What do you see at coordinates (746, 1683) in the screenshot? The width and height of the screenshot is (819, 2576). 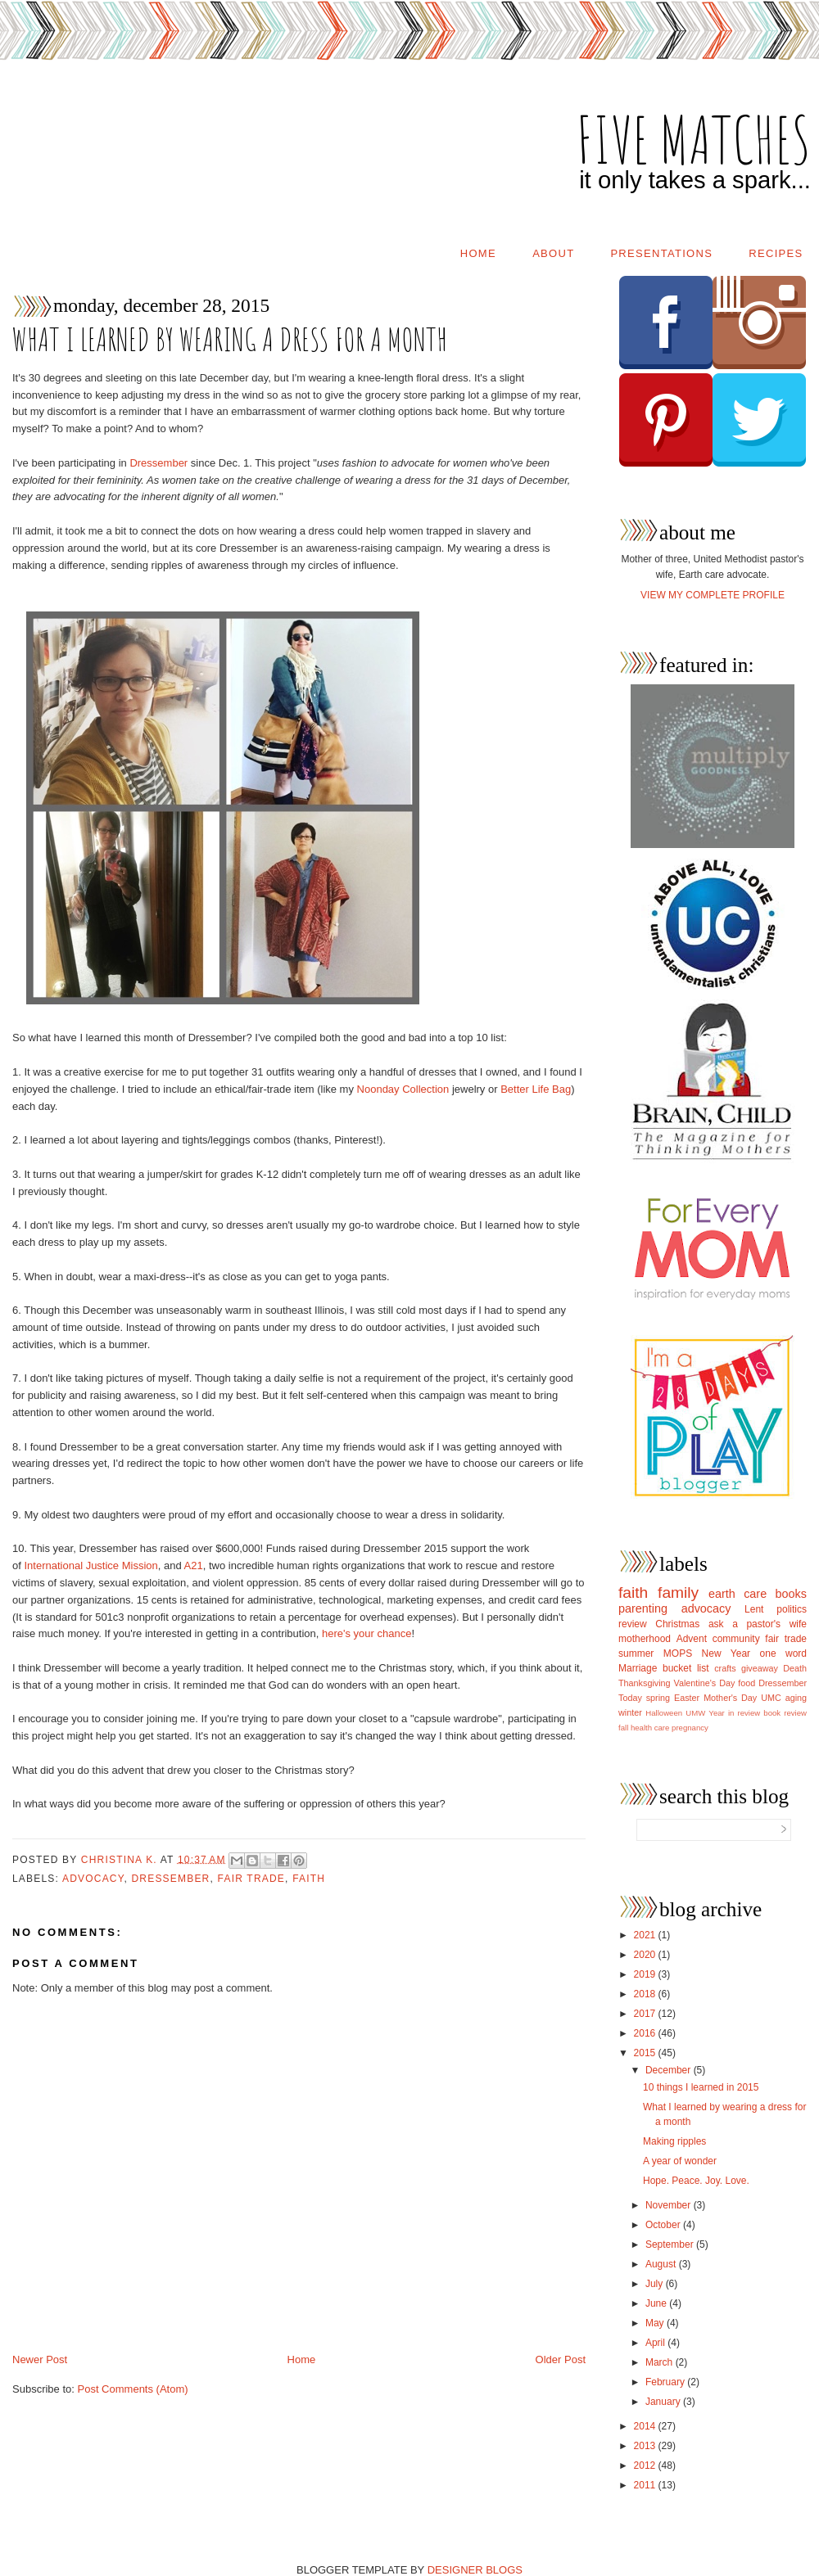 I see `food` at bounding box center [746, 1683].